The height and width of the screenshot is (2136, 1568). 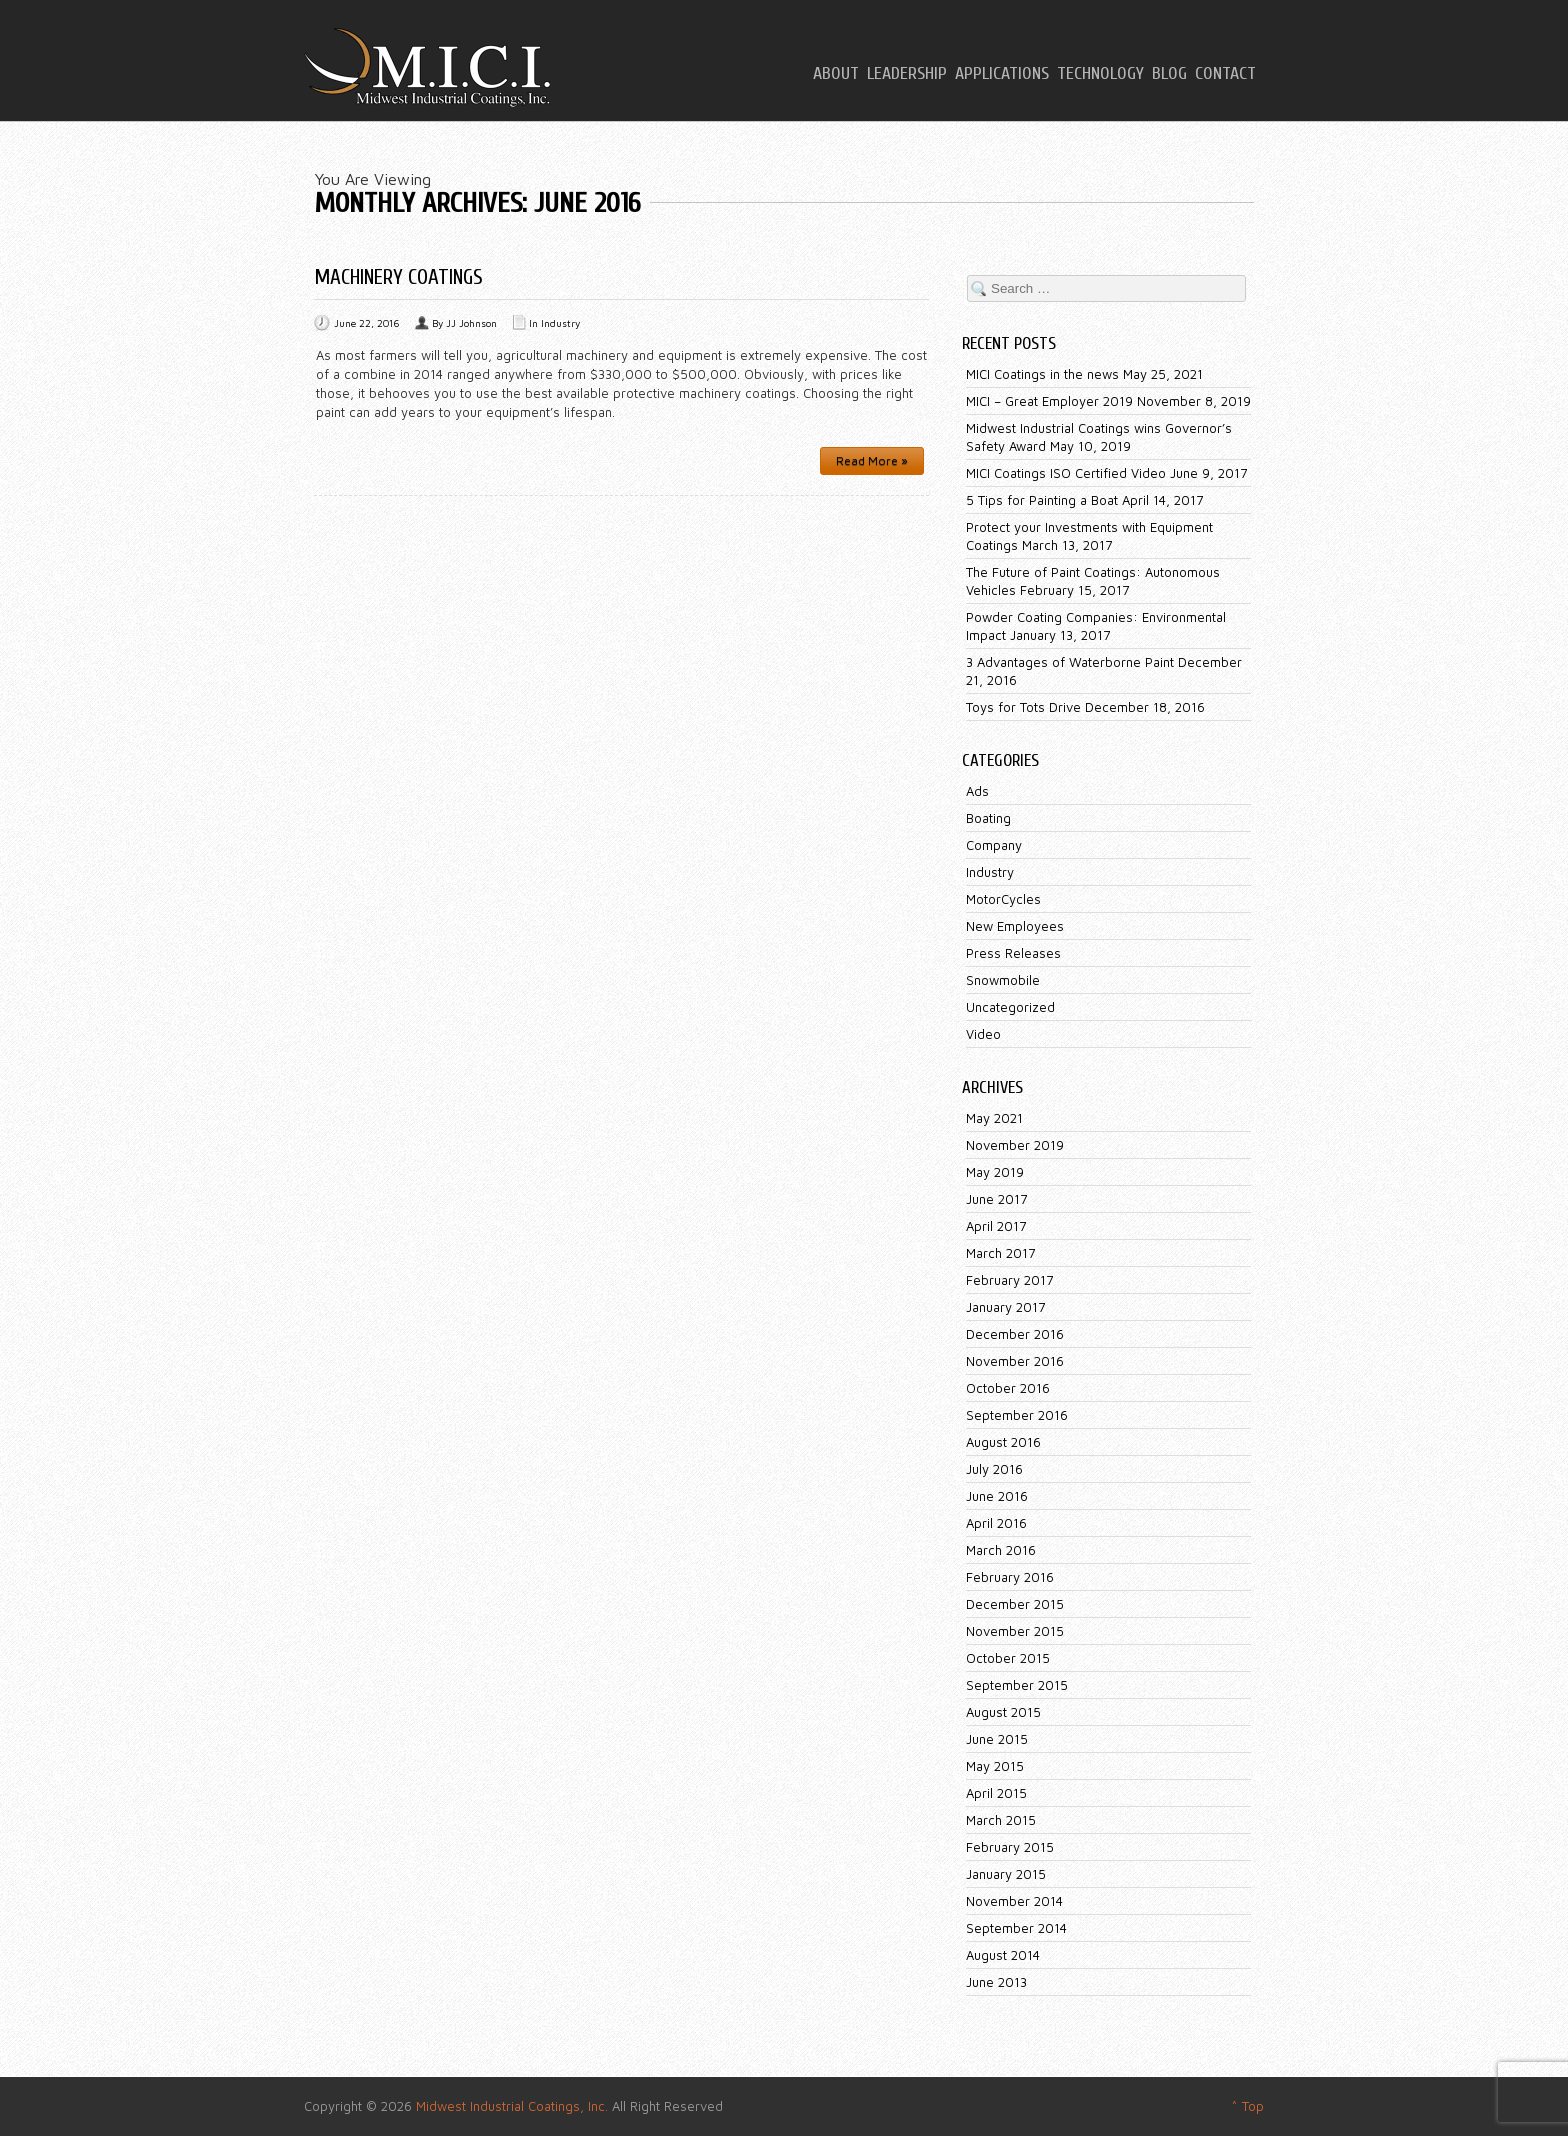 What do you see at coordinates (1010, 1847) in the screenshot?
I see `February 2015` at bounding box center [1010, 1847].